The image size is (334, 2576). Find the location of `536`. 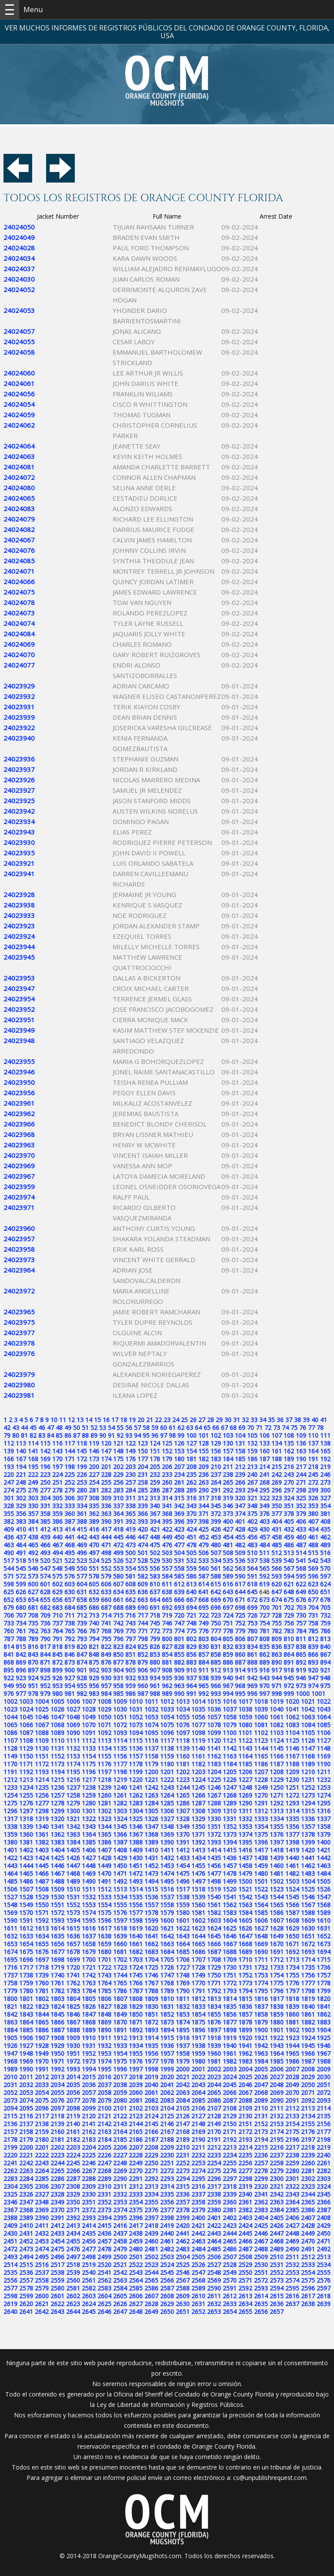

536 is located at coordinates (240, 1560).